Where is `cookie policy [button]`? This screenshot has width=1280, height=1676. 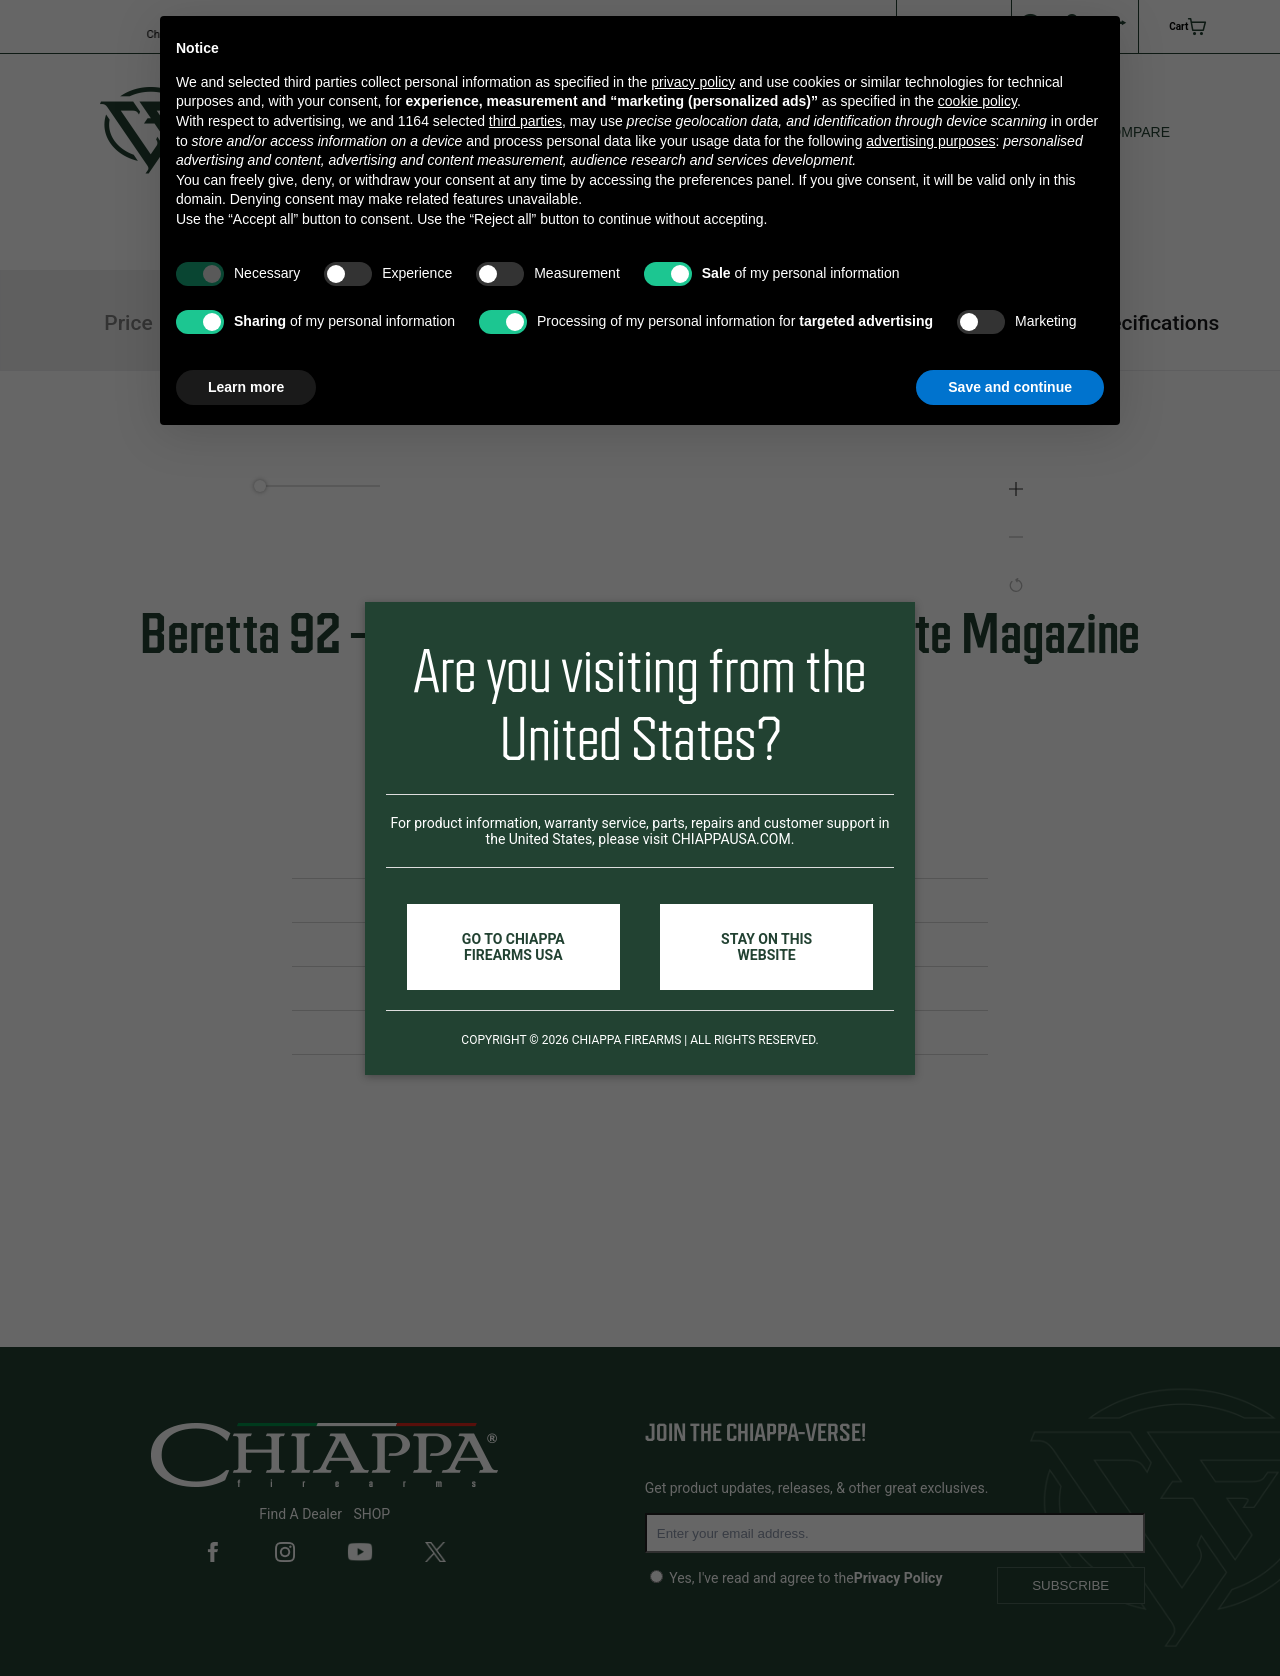
cookie policy [button] is located at coordinates (977, 101).